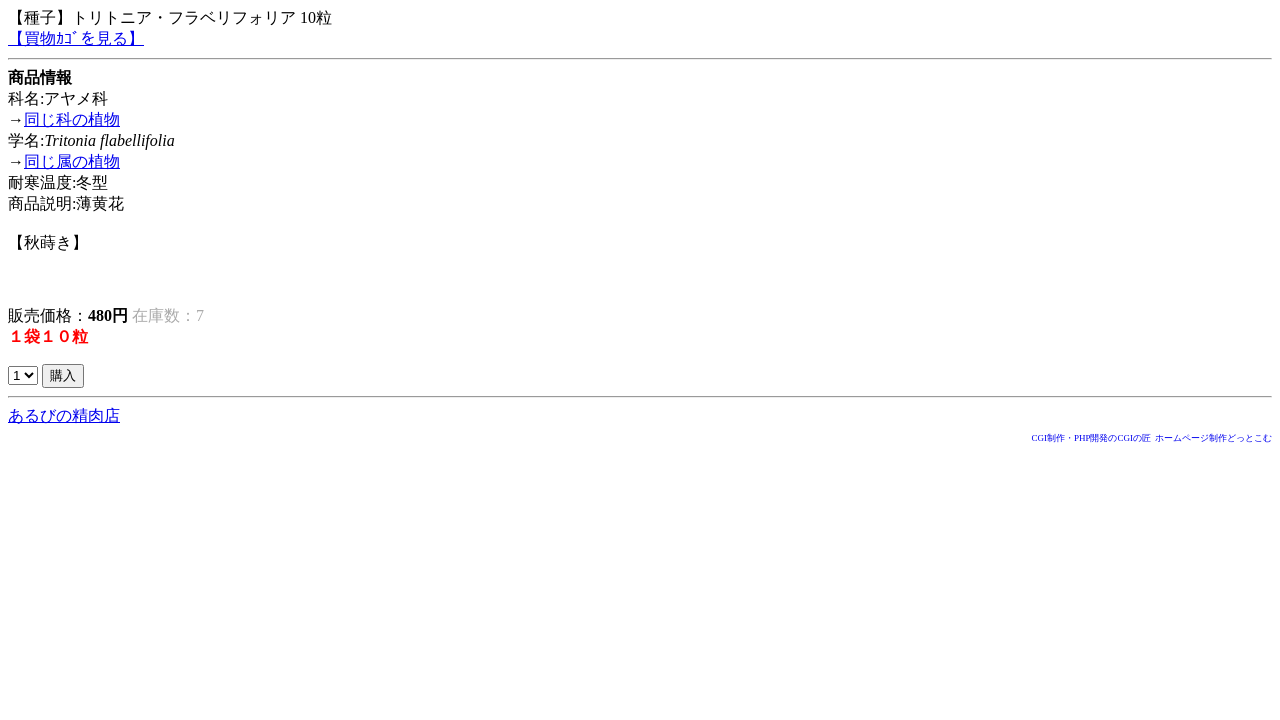 Image resolution: width=1280 pixels, height=720 pixels. Describe the element at coordinates (72, 161) in the screenshot. I see `同じ属の植物` at that location.